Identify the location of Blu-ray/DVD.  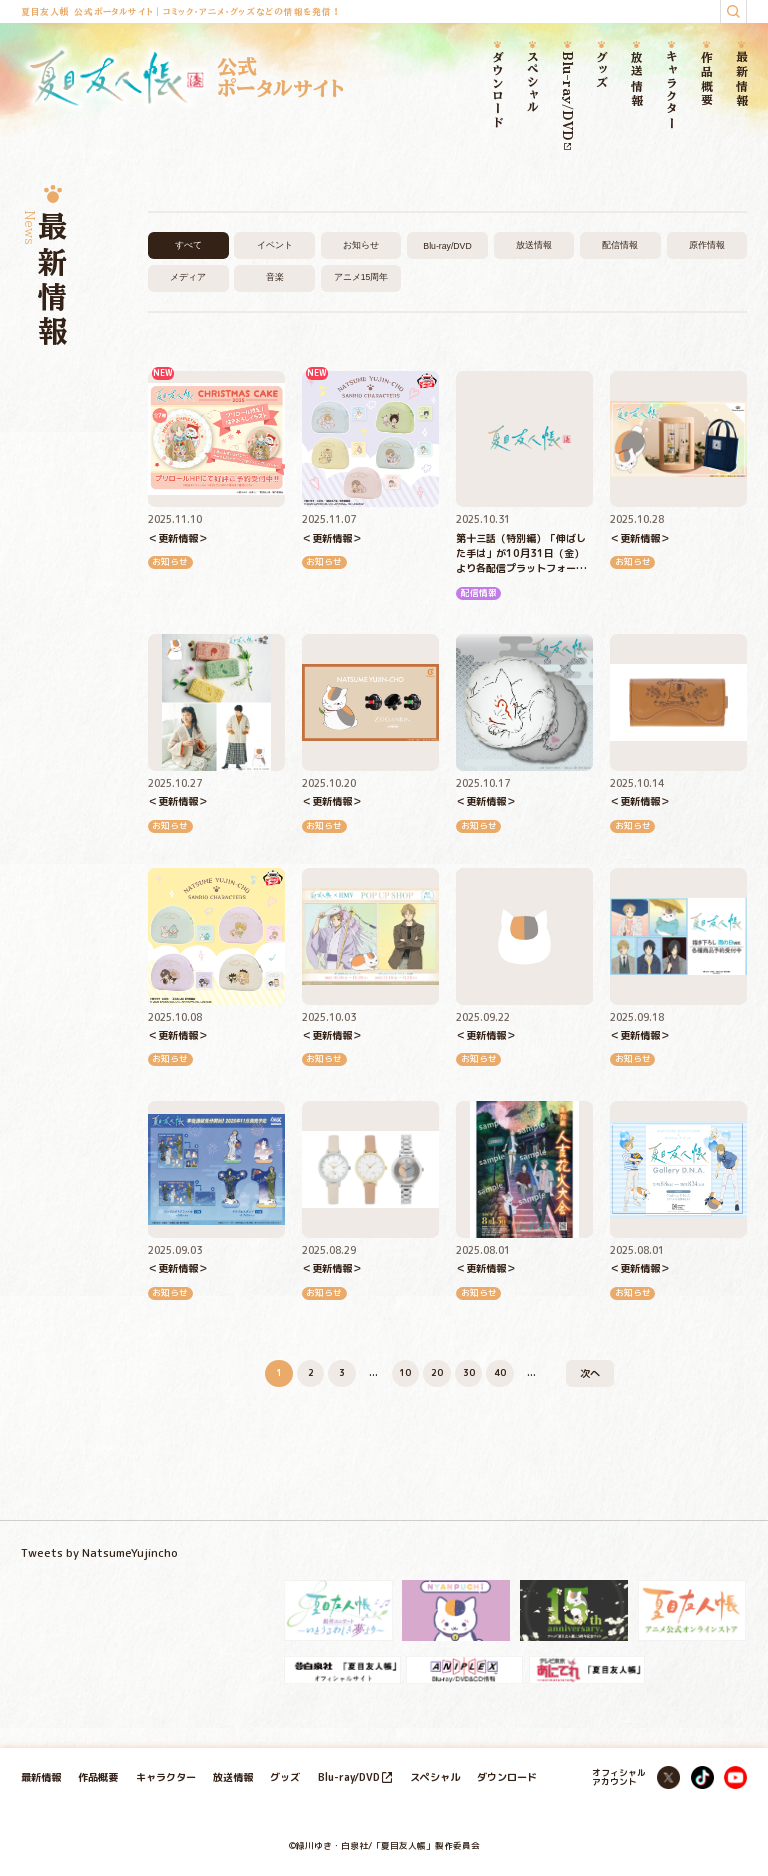
(567, 100).